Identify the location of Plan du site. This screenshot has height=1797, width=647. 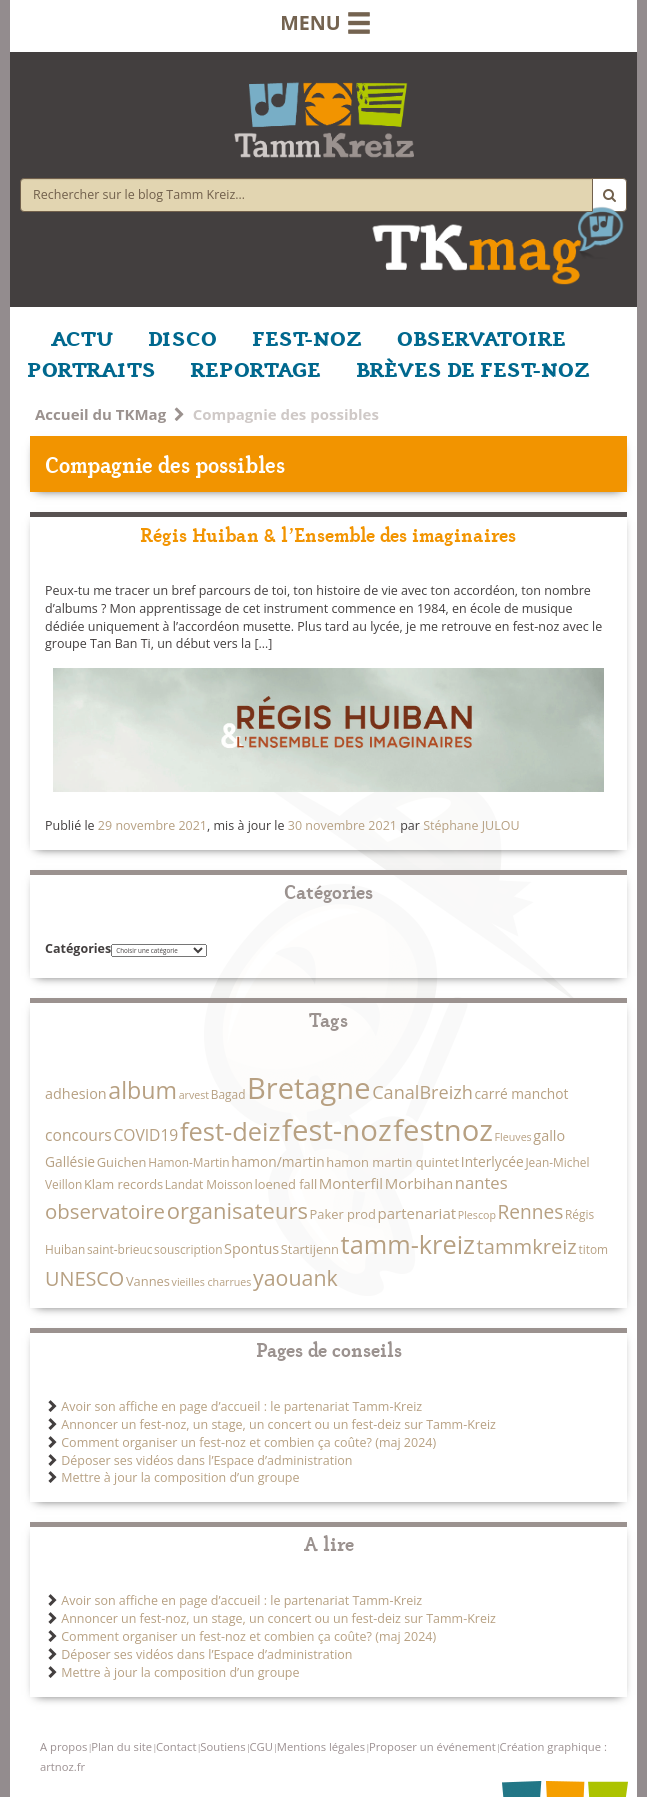
(121, 1746).